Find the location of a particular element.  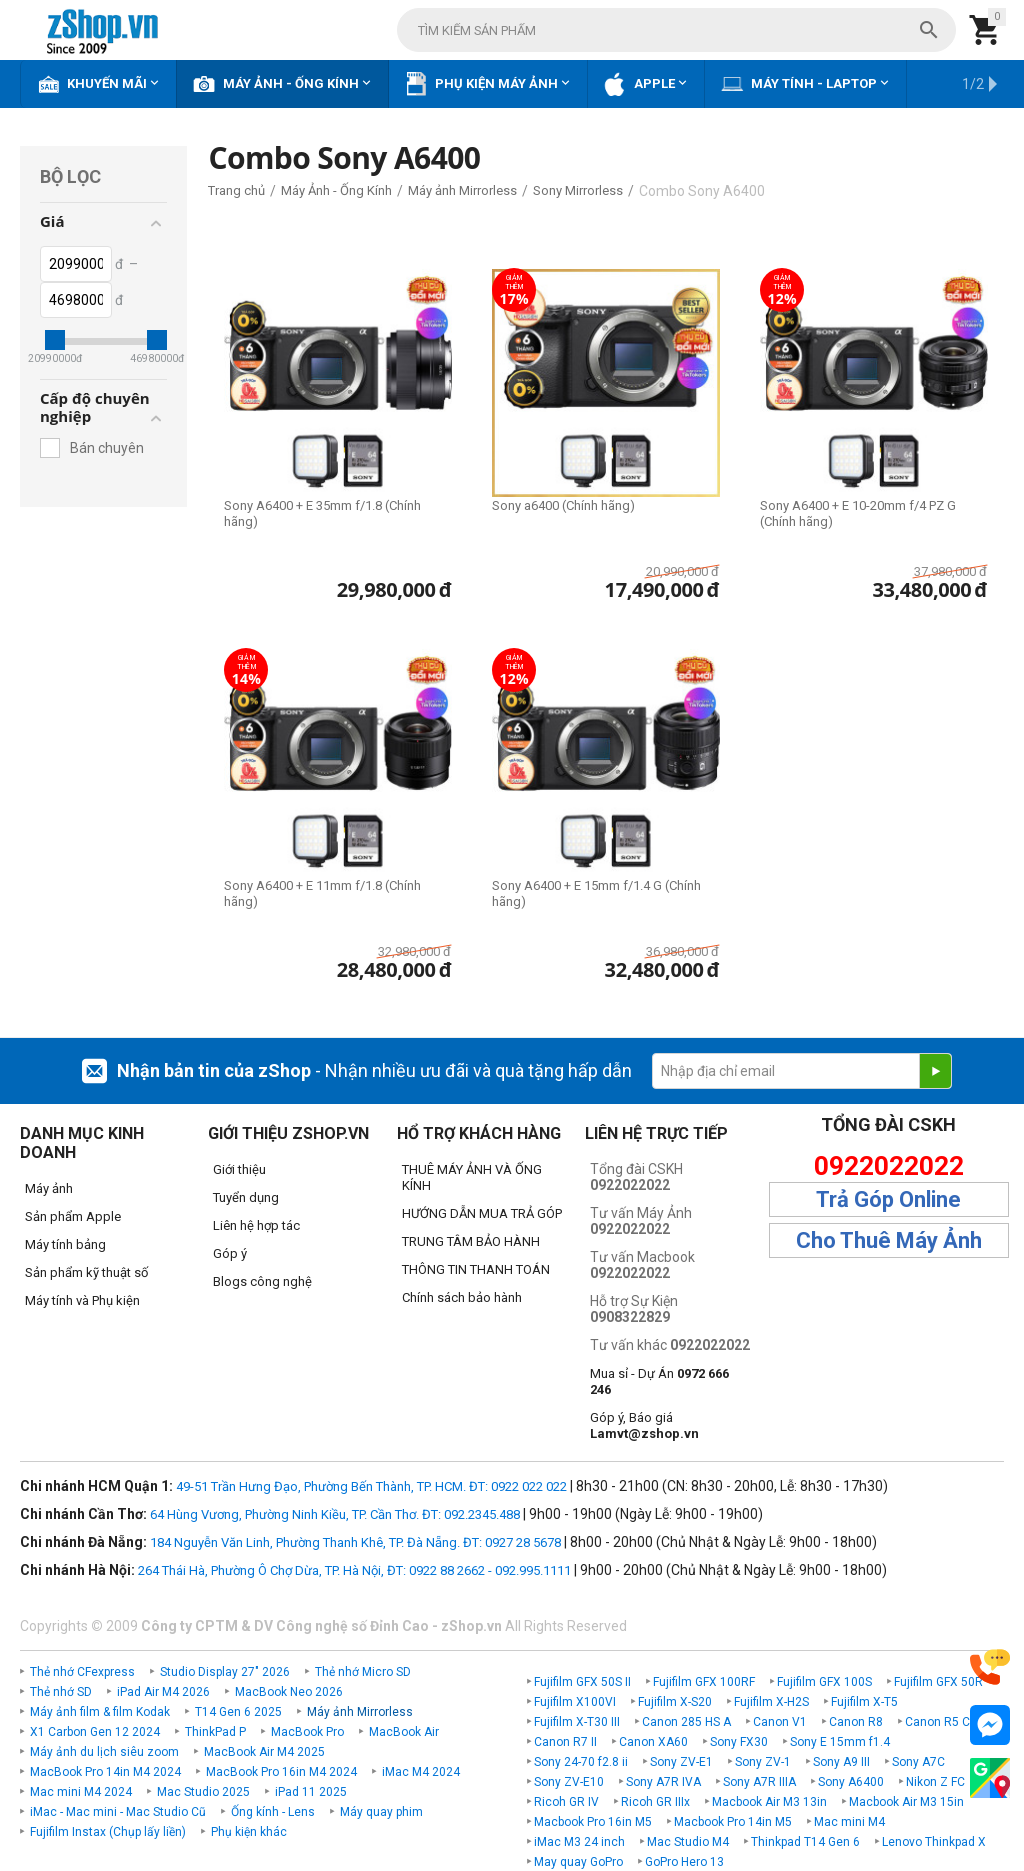

Lenovo Thinkpad X is located at coordinates (934, 1842).